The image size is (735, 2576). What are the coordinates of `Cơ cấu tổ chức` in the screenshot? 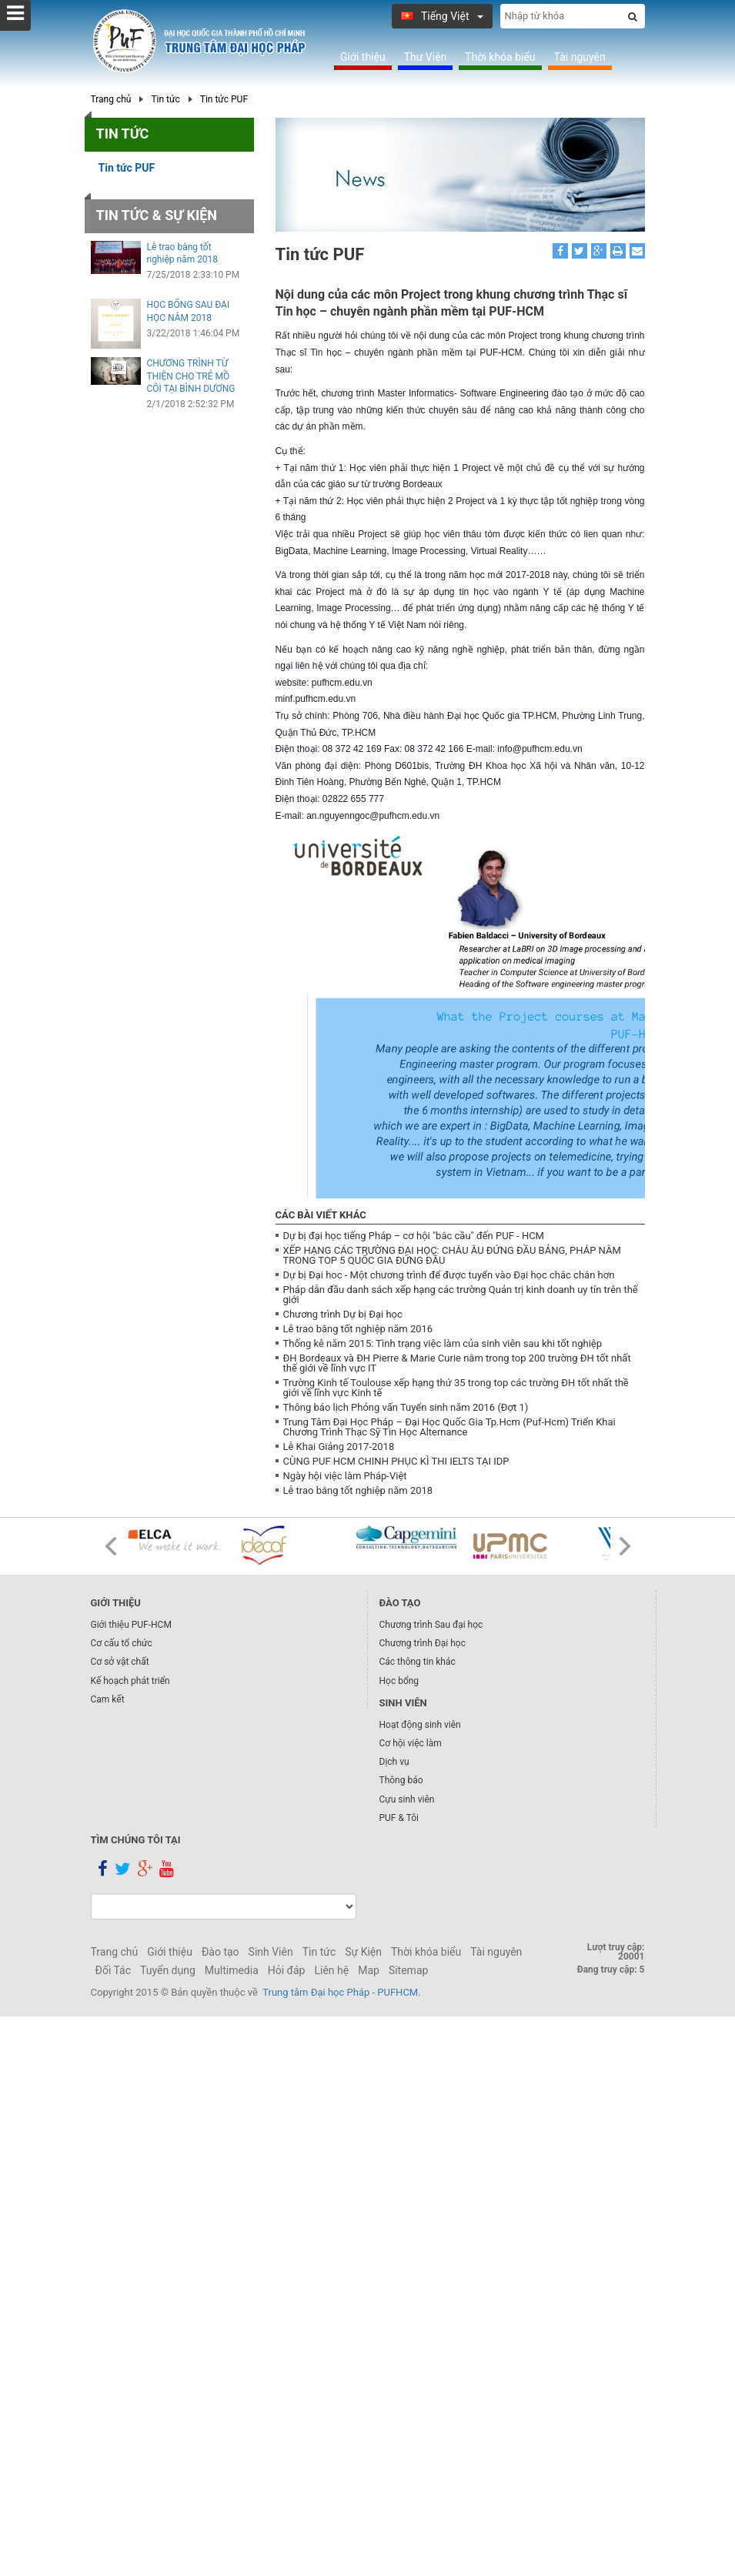 It's located at (121, 1643).